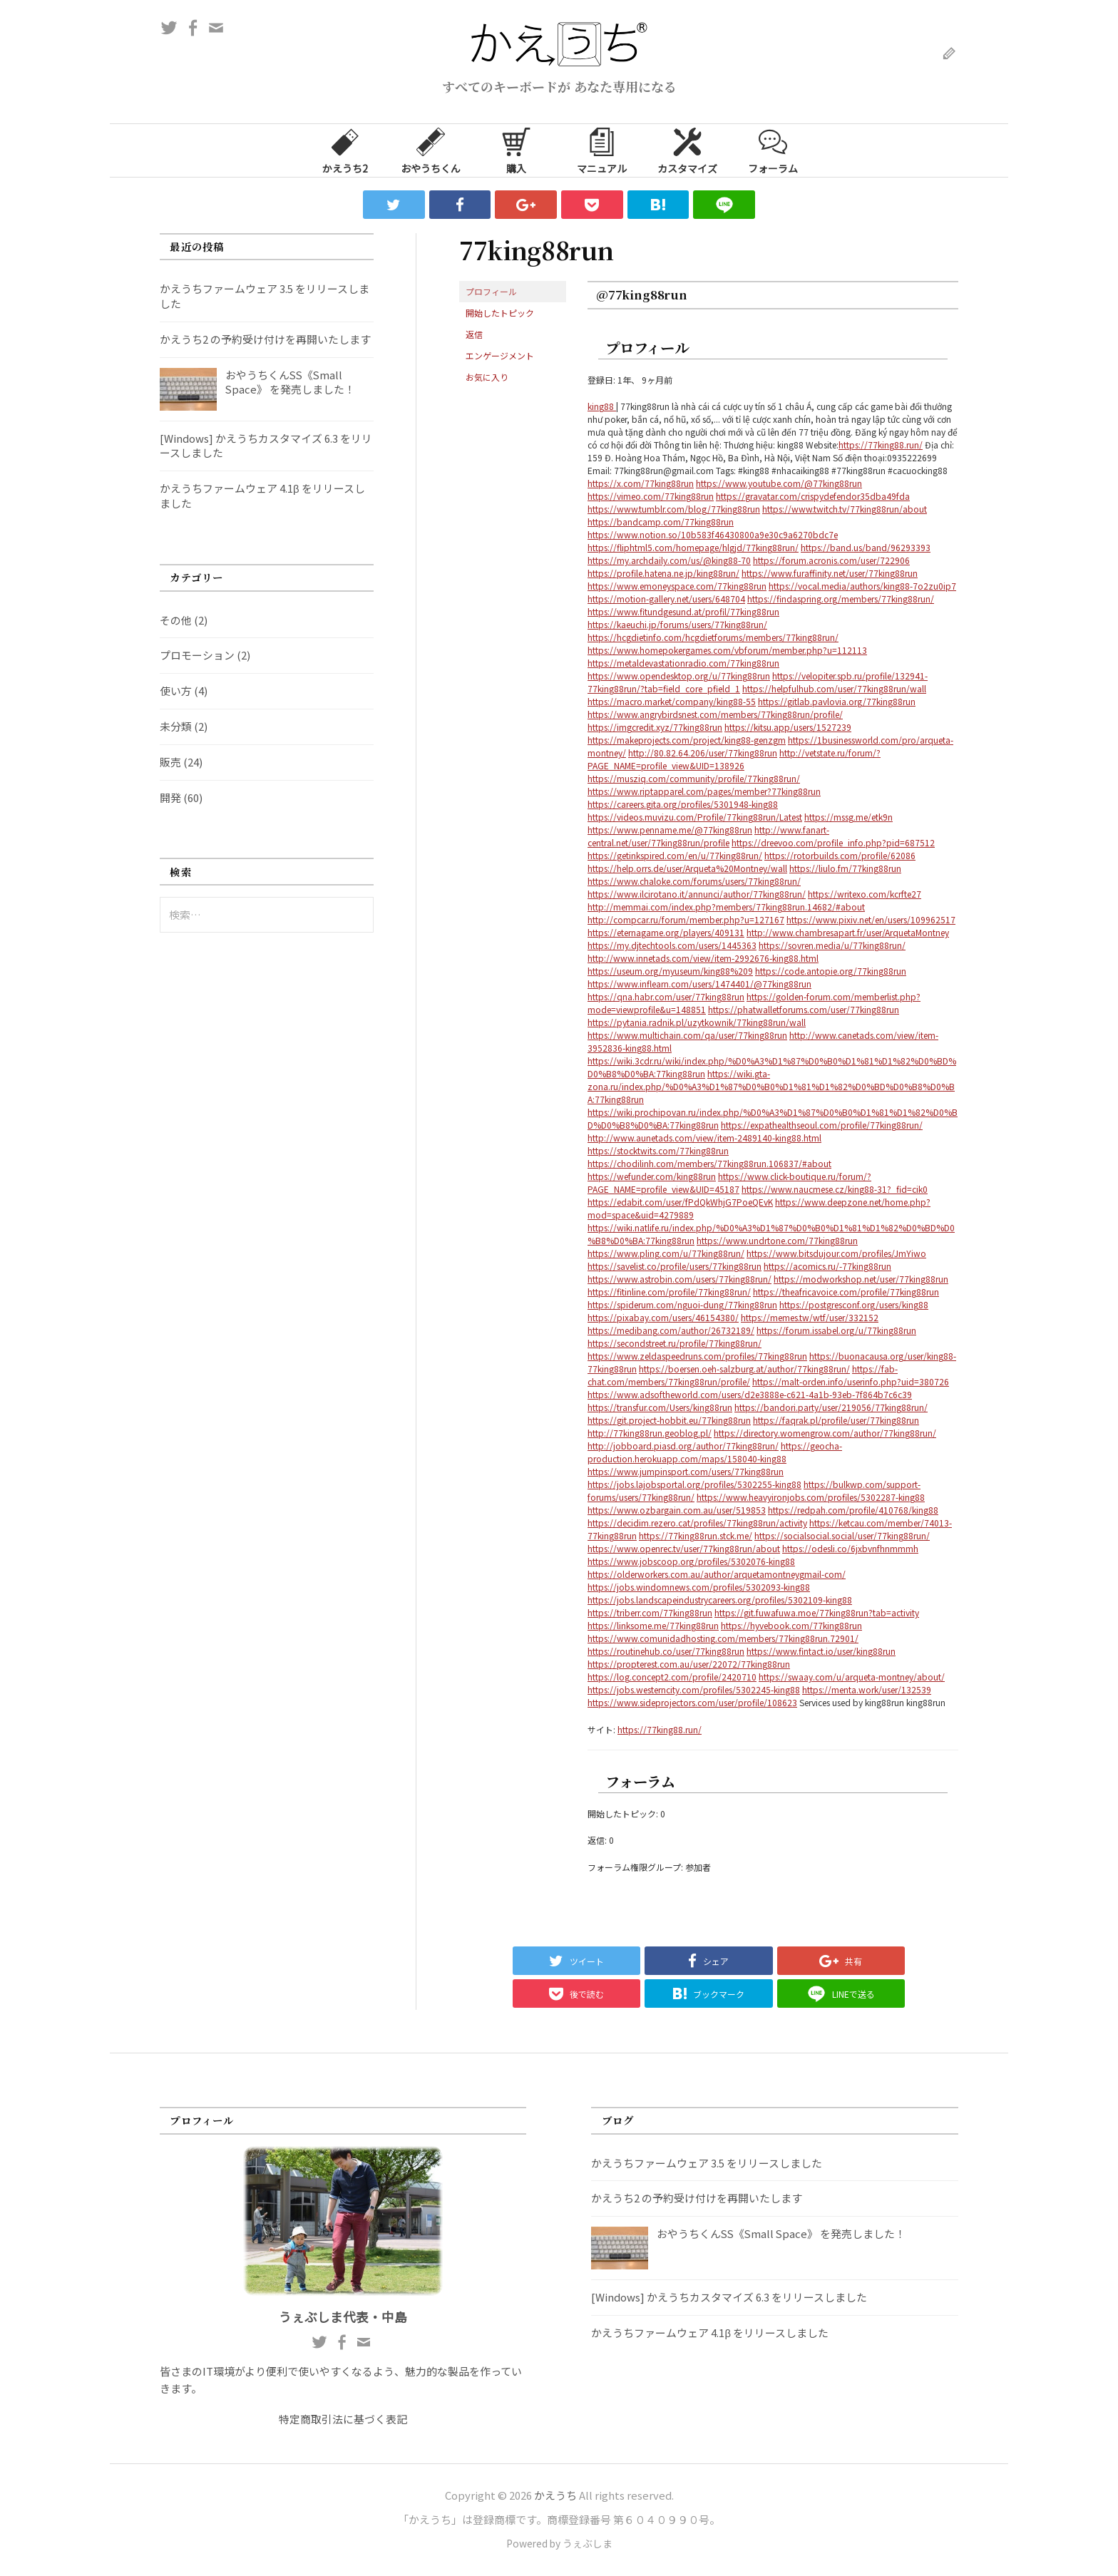  Describe the element at coordinates (845, 868) in the screenshot. I see `https://liulo.fm/77king88run` at that location.